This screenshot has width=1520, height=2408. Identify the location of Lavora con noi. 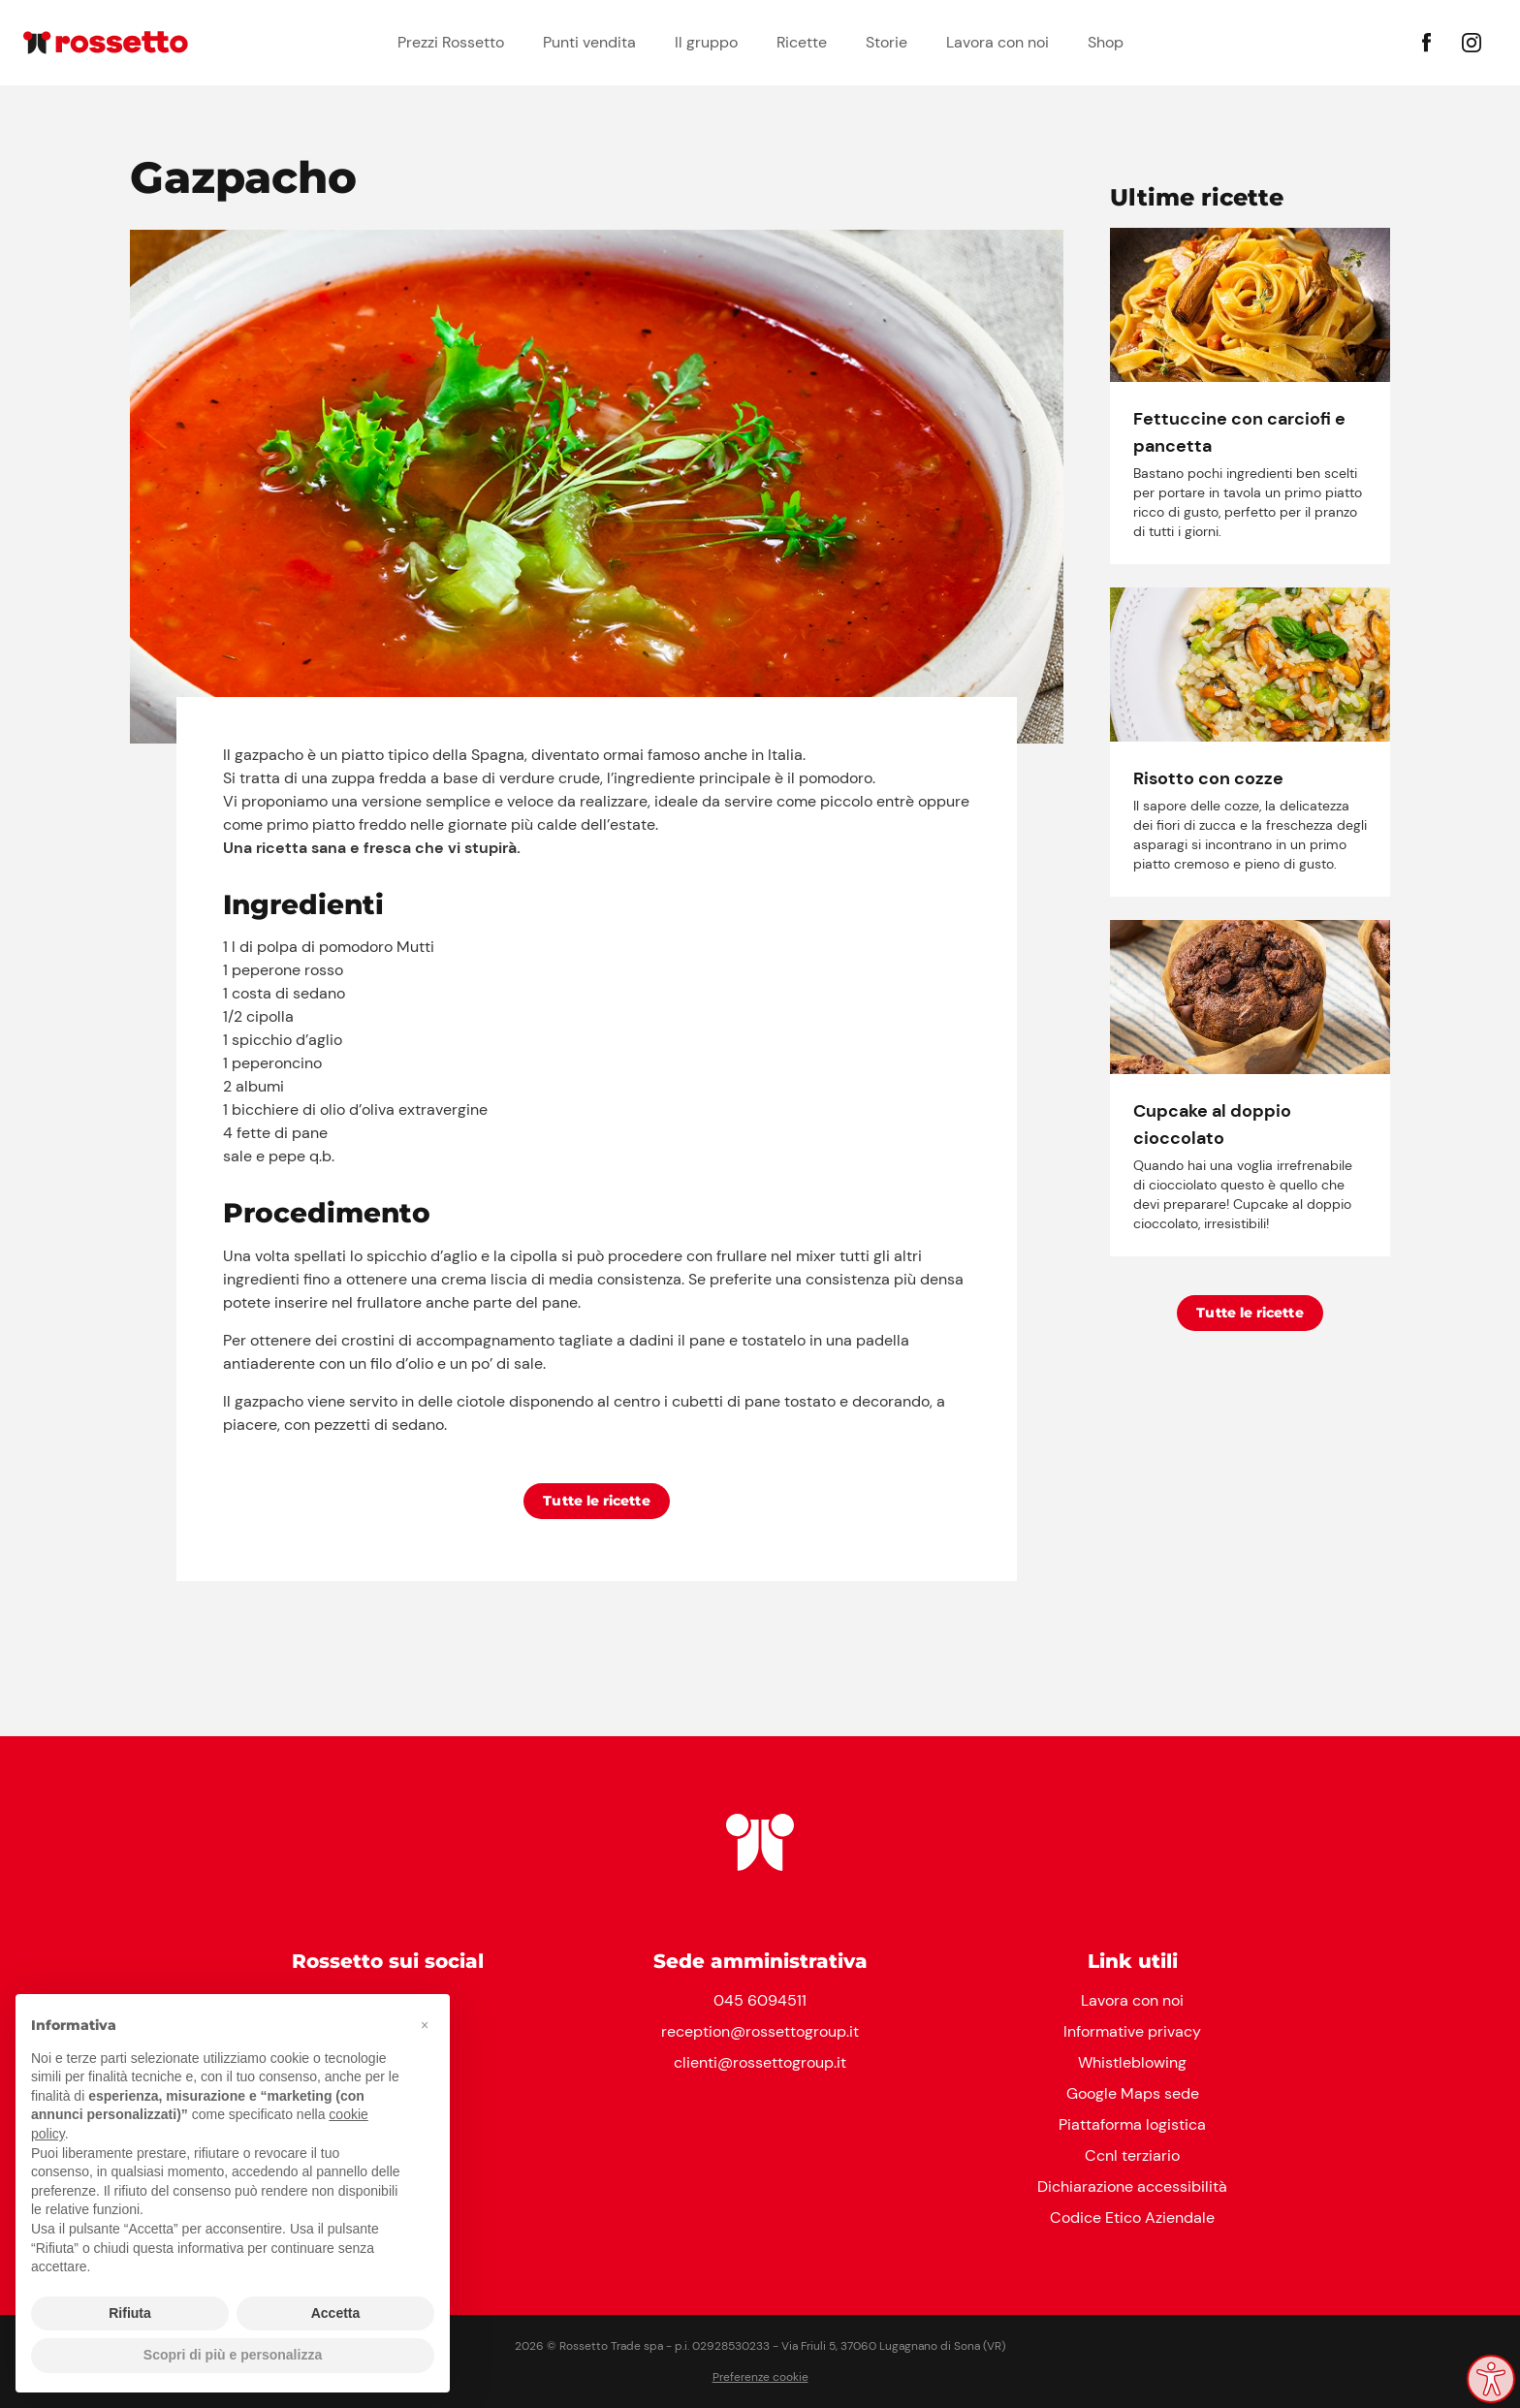
(997, 42).